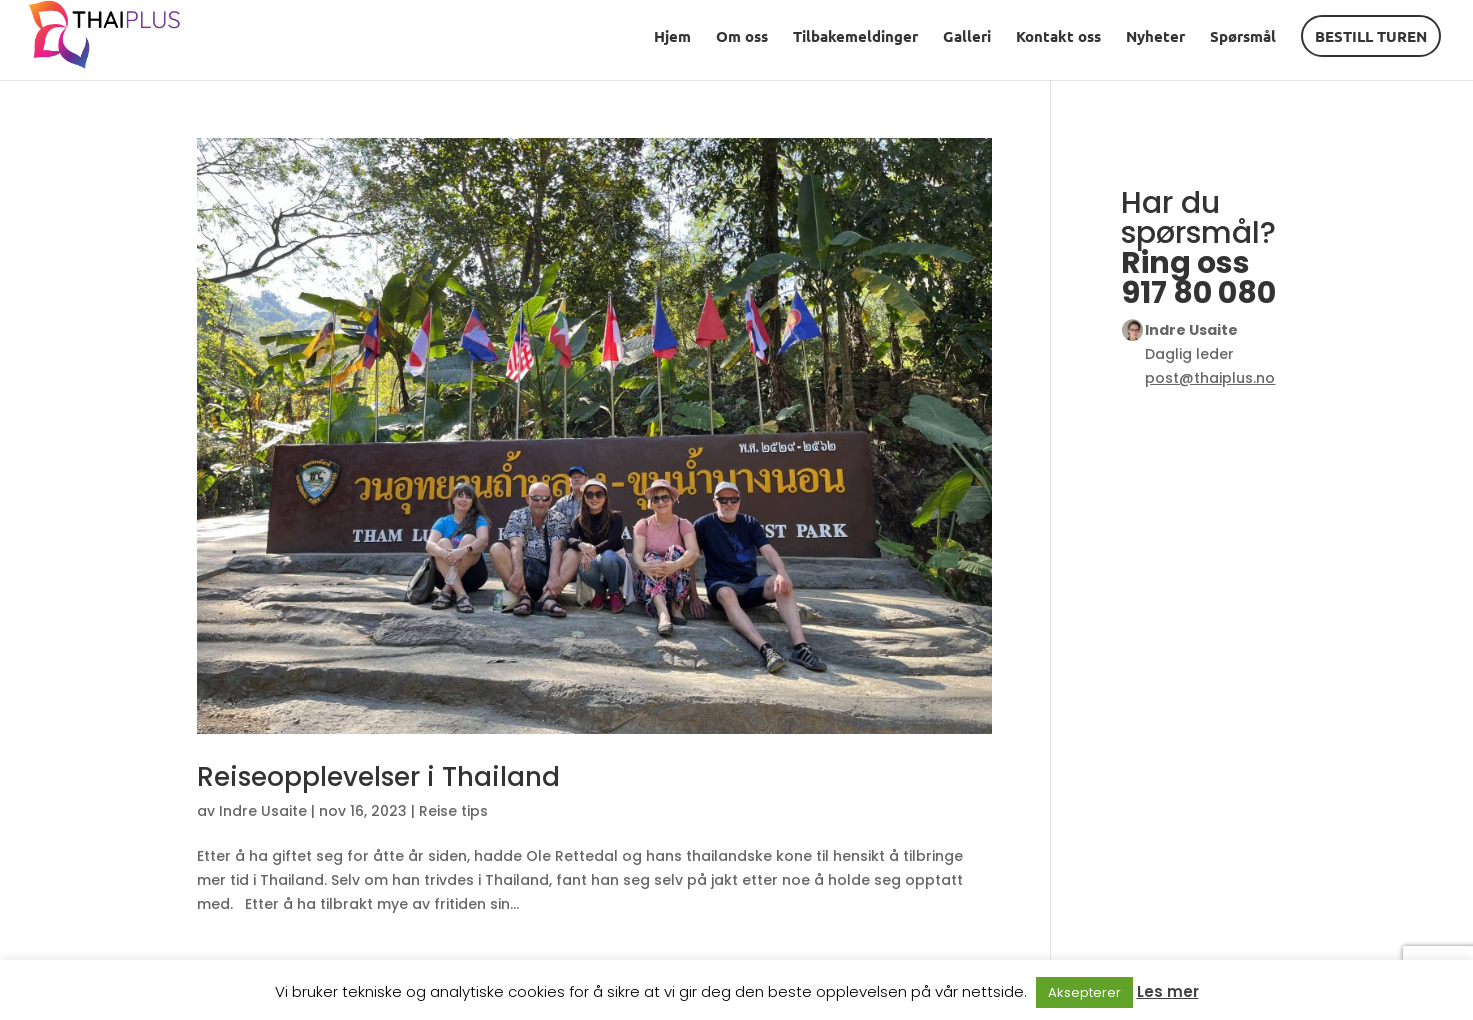 Image resolution: width=1473 pixels, height=1020 pixels. What do you see at coordinates (672, 37) in the screenshot?
I see `Hjem` at bounding box center [672, 37].